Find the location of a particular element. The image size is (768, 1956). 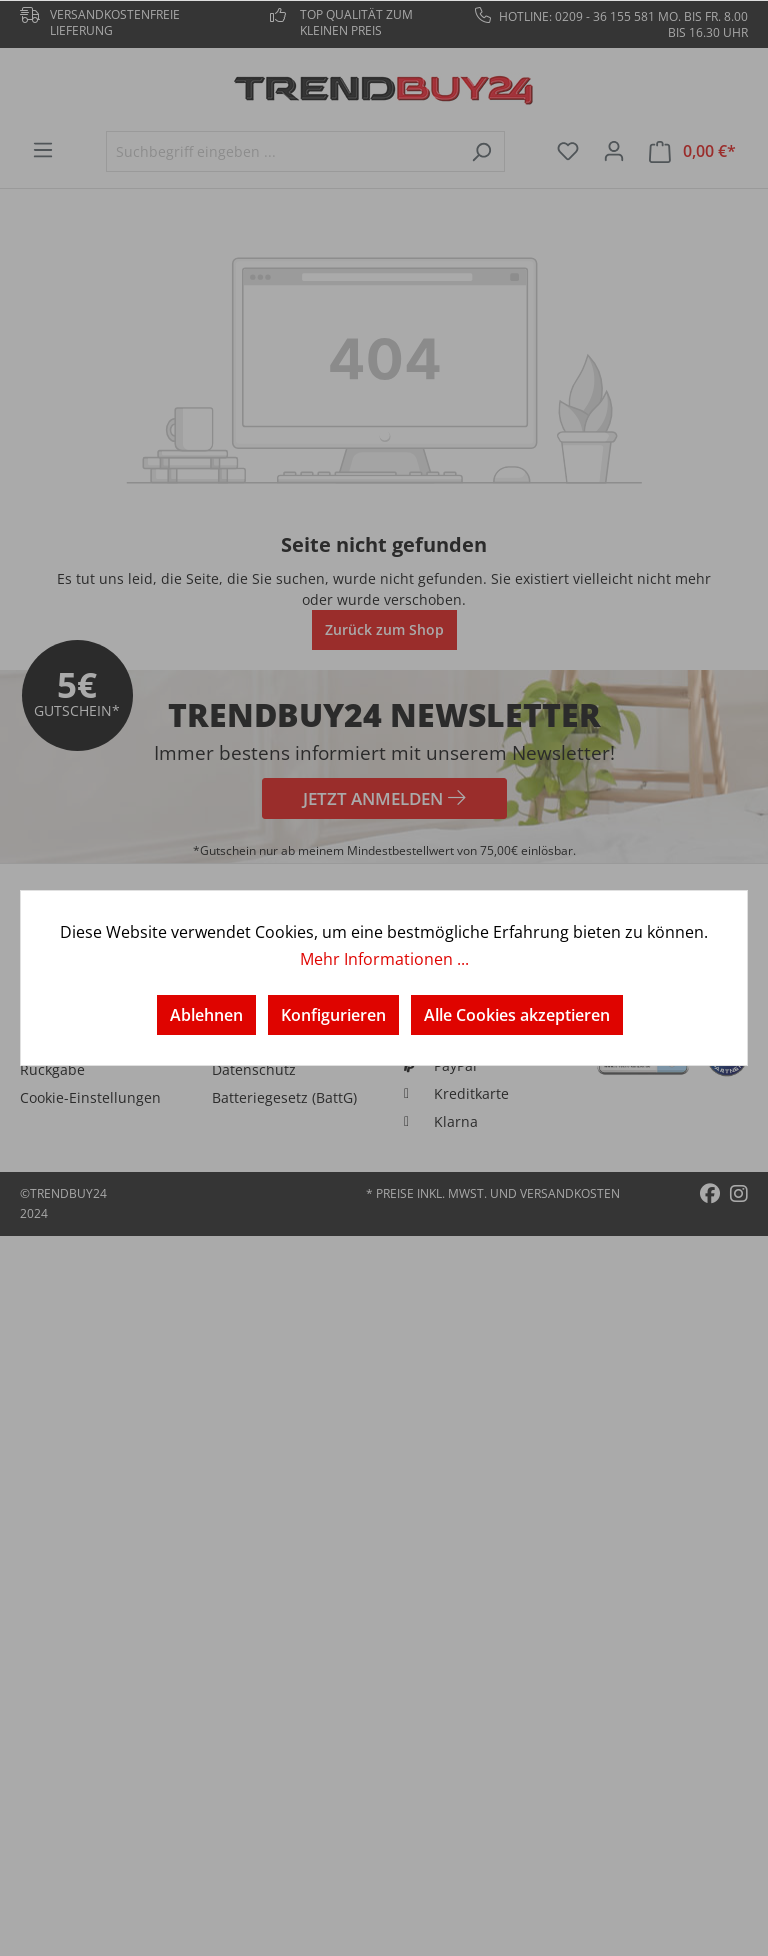

Konfigurieren is located at coordinates (333, 1015).